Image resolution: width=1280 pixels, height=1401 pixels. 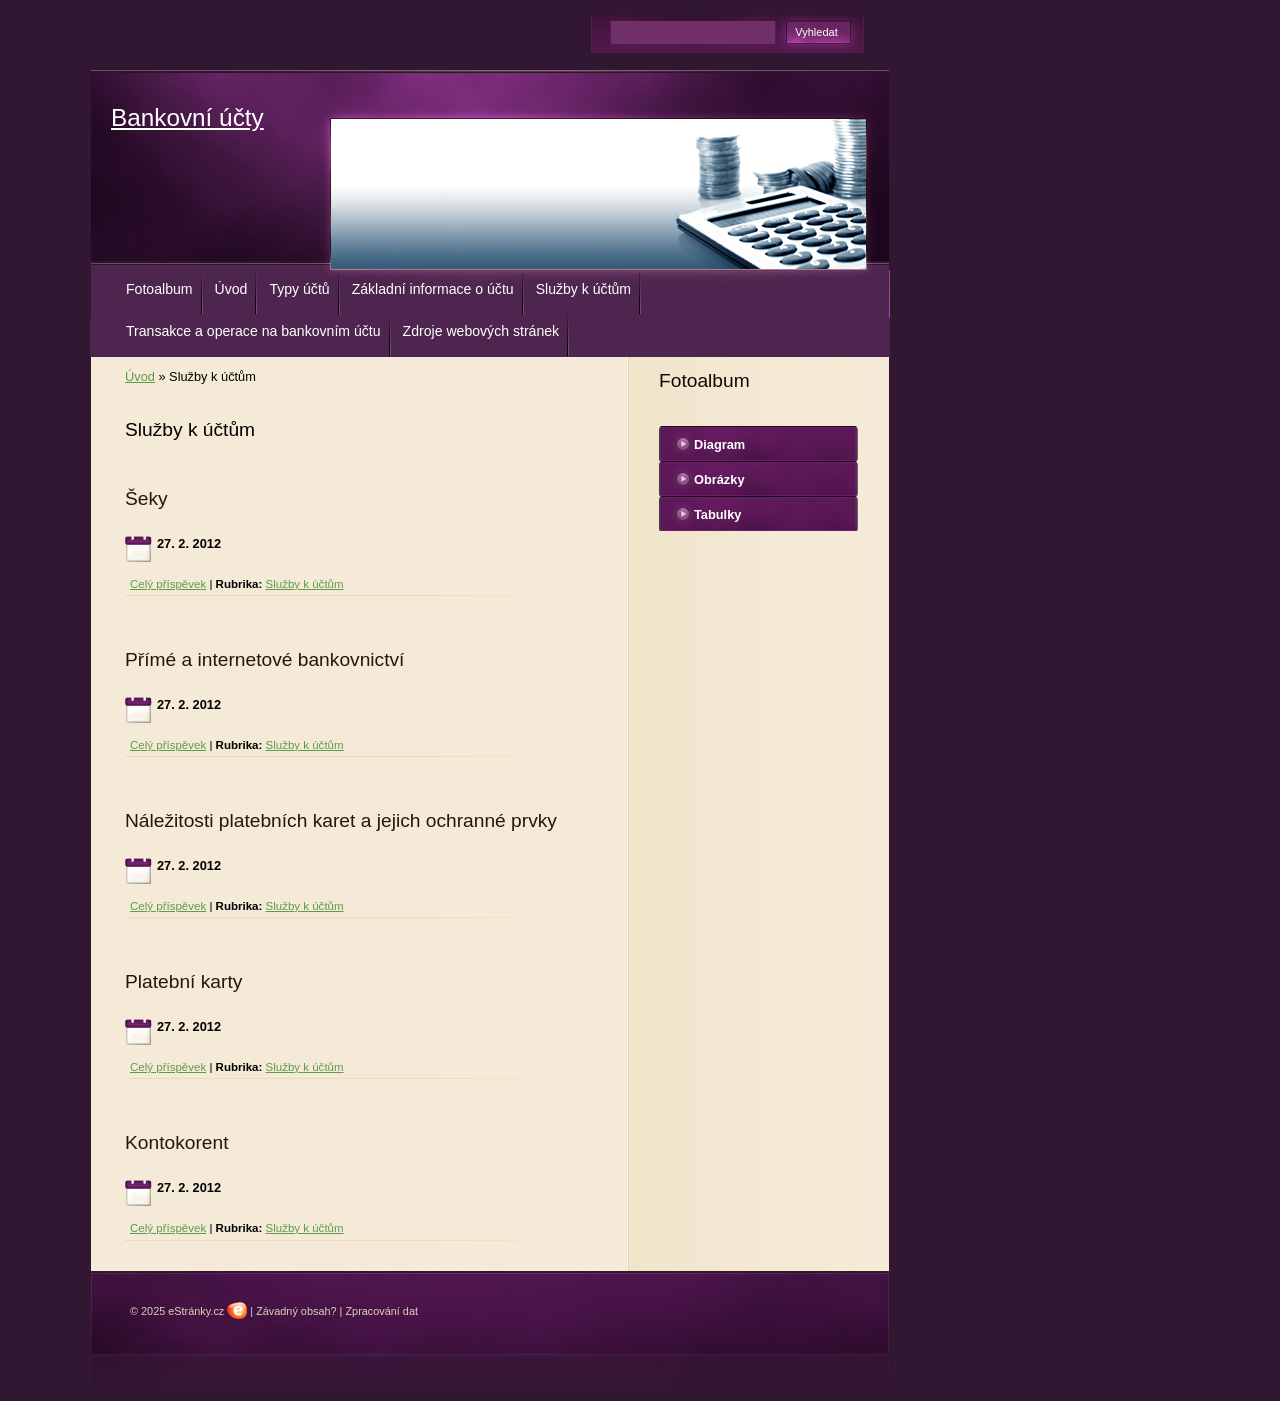 What do you see at coordinates (168, 584) in the screenshot?
I see `Celý příspěvek` at bounding box center [168, 584].